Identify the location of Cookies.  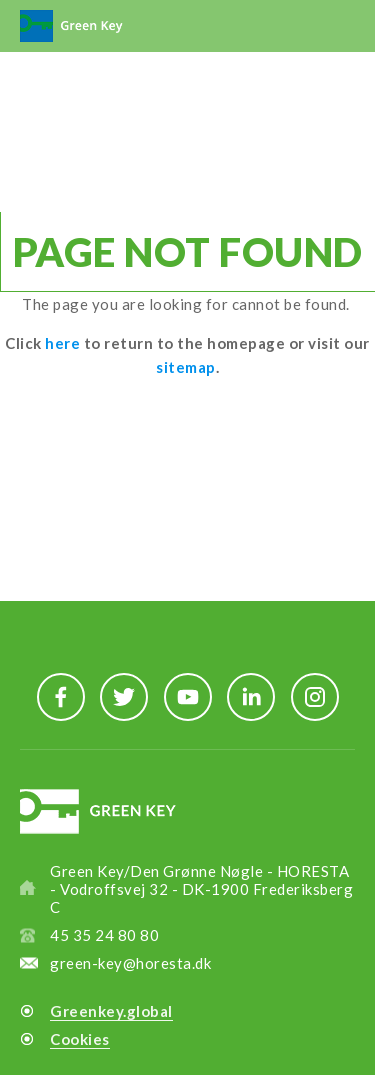
(80, 1039).